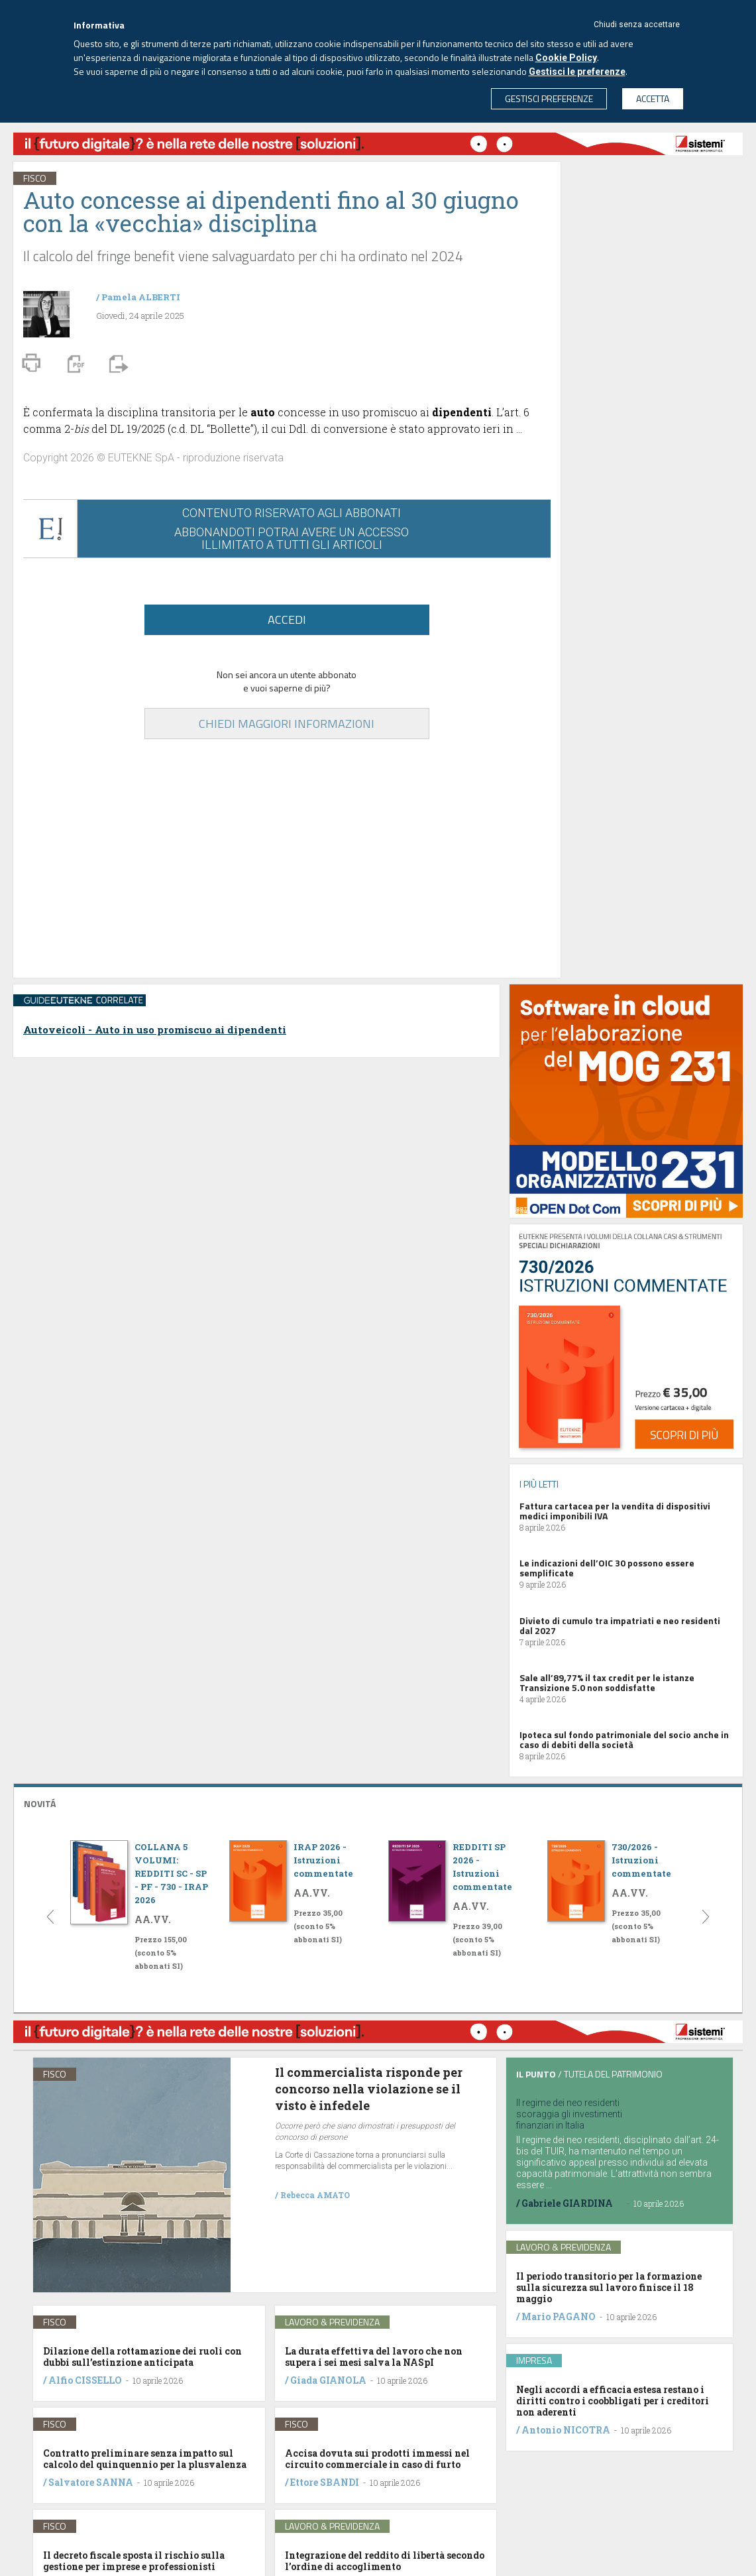  Describe the element at coordinates (549, 98) in the screenshot. I see `GESTISCI PREFERENZE` at that location.